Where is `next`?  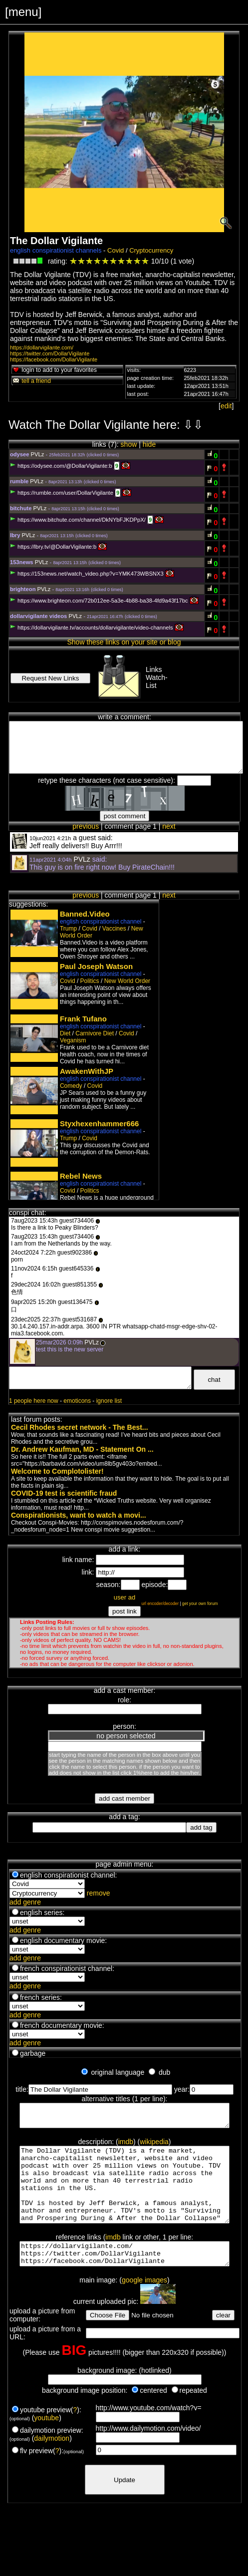
next is located at coordinates (168, 826).